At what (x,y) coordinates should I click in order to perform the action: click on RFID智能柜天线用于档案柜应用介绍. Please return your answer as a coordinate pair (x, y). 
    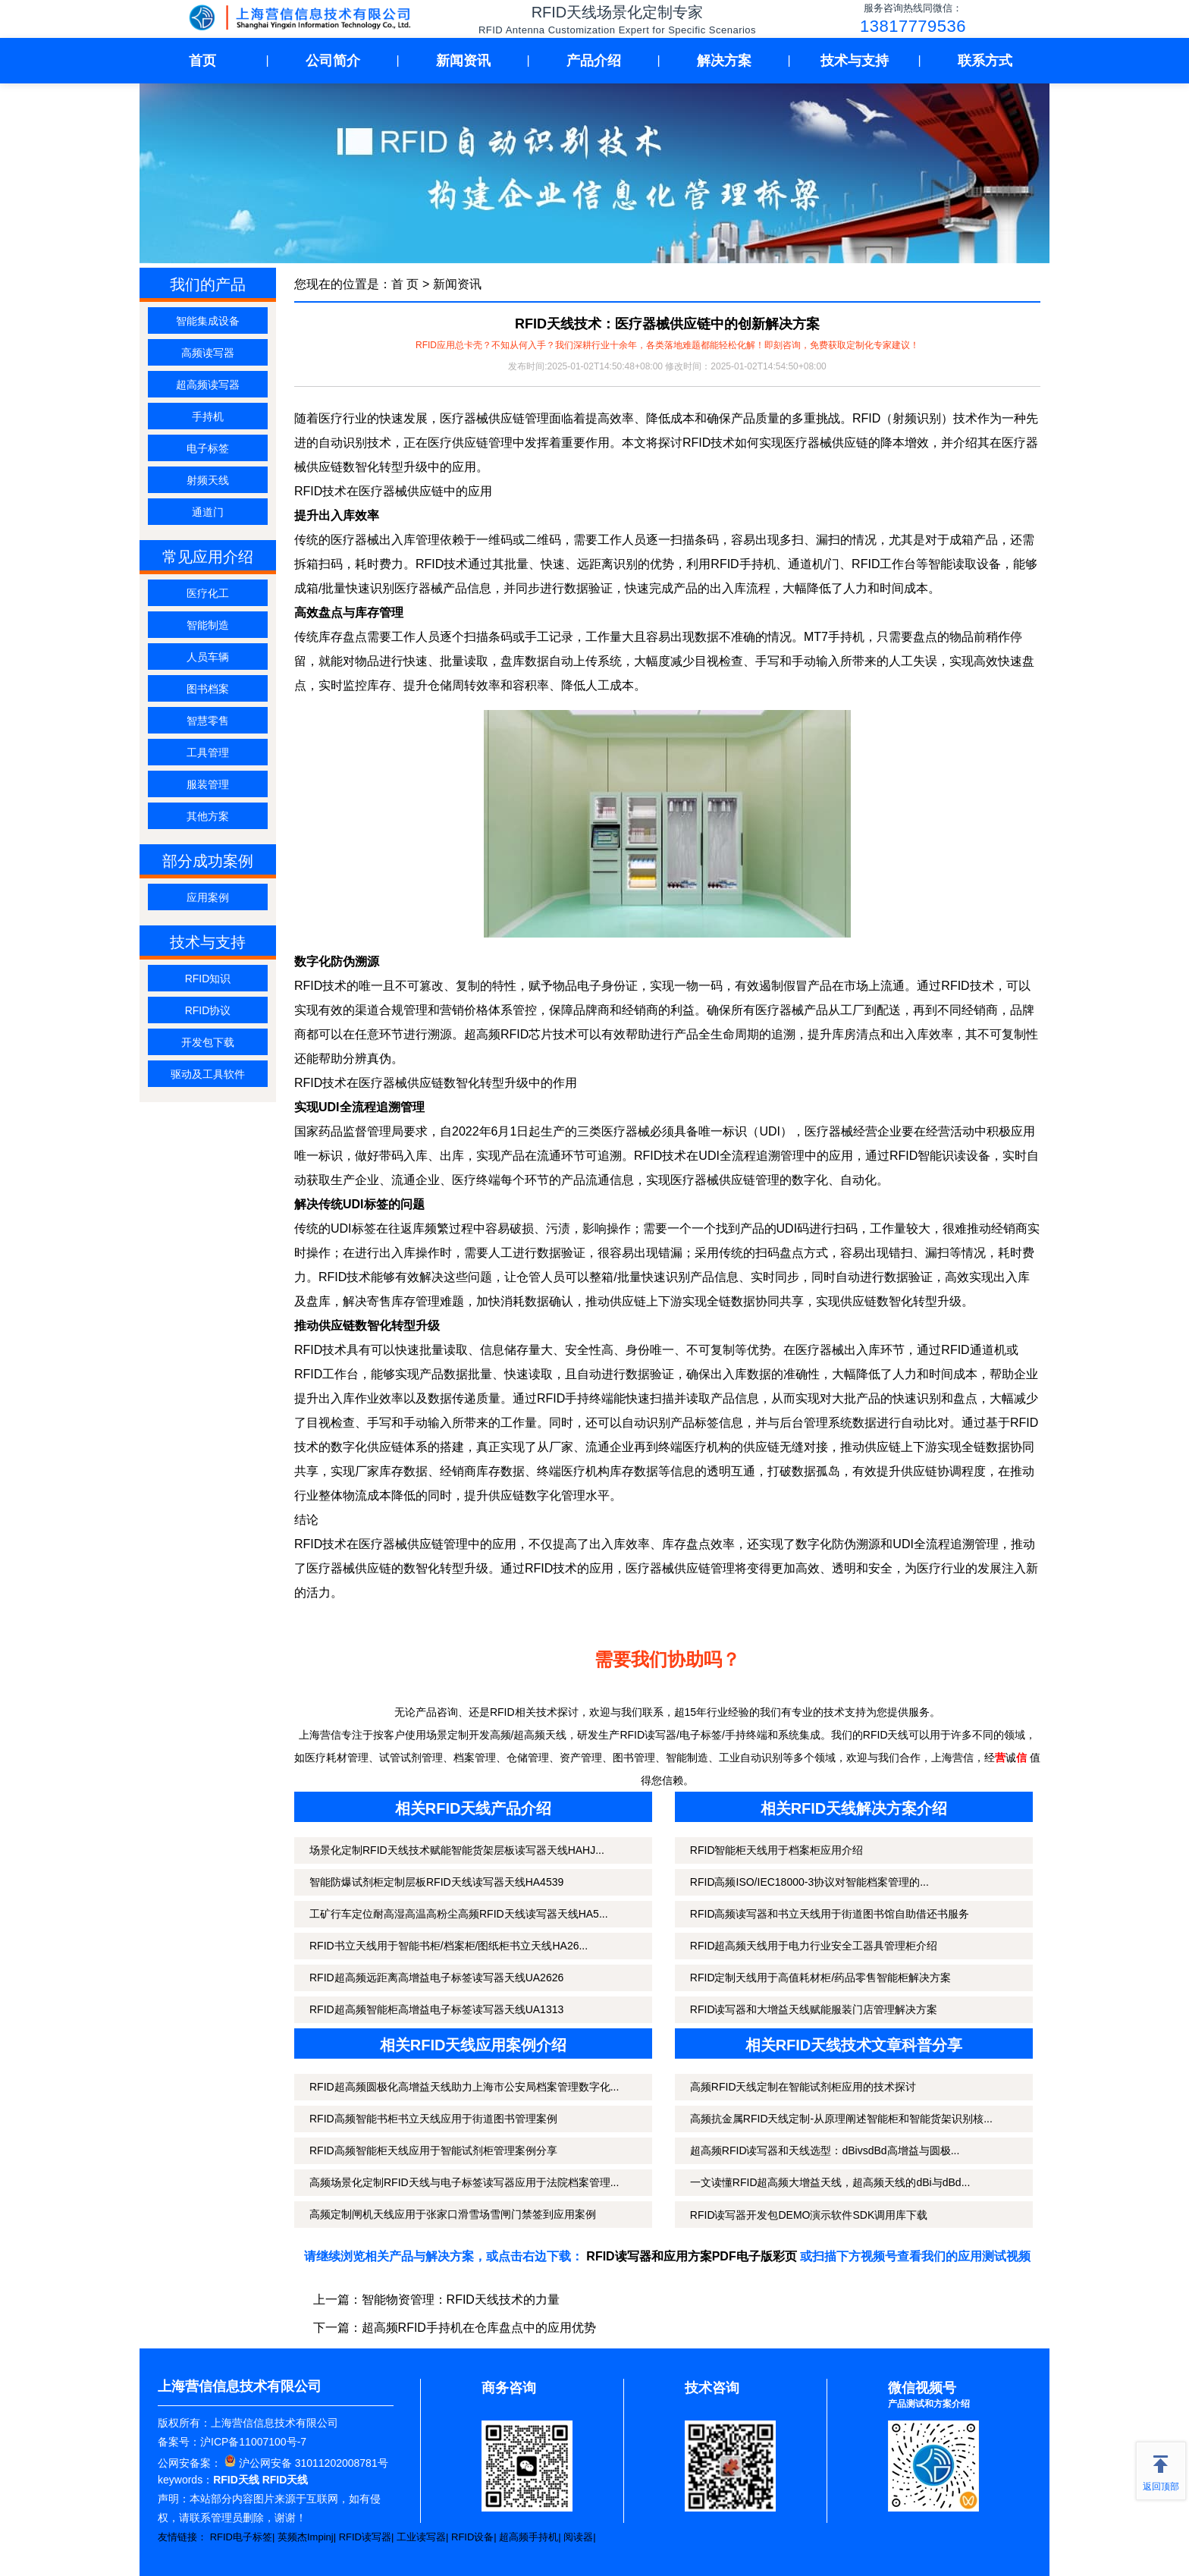
    Looking at the image, I should click on (777, 1850).